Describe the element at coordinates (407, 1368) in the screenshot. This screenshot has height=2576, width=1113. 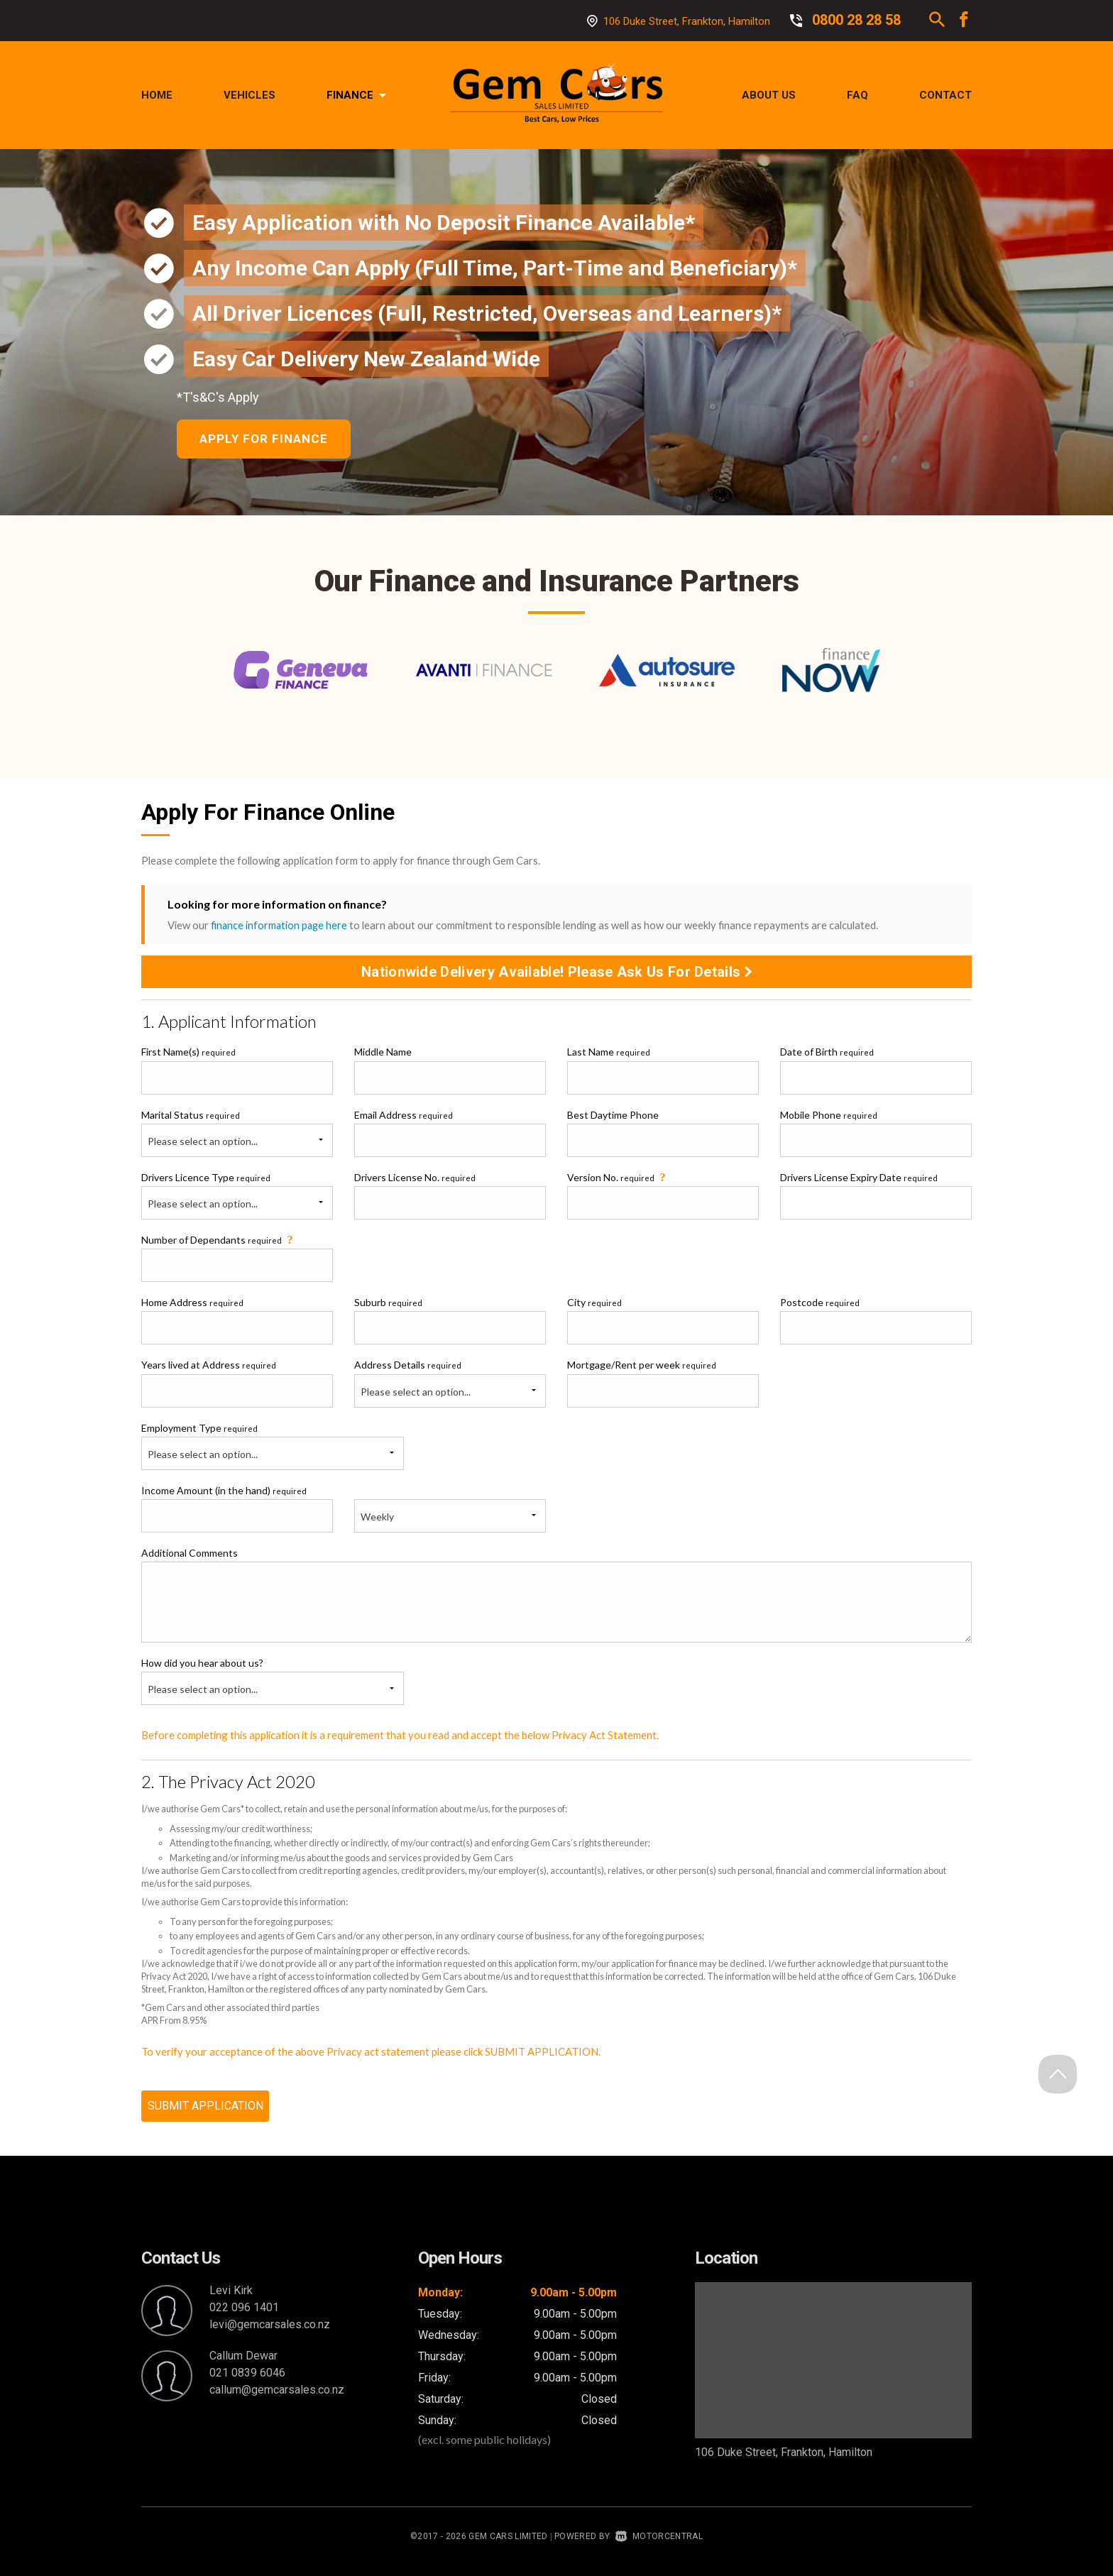
I see `Address Details` at that location.